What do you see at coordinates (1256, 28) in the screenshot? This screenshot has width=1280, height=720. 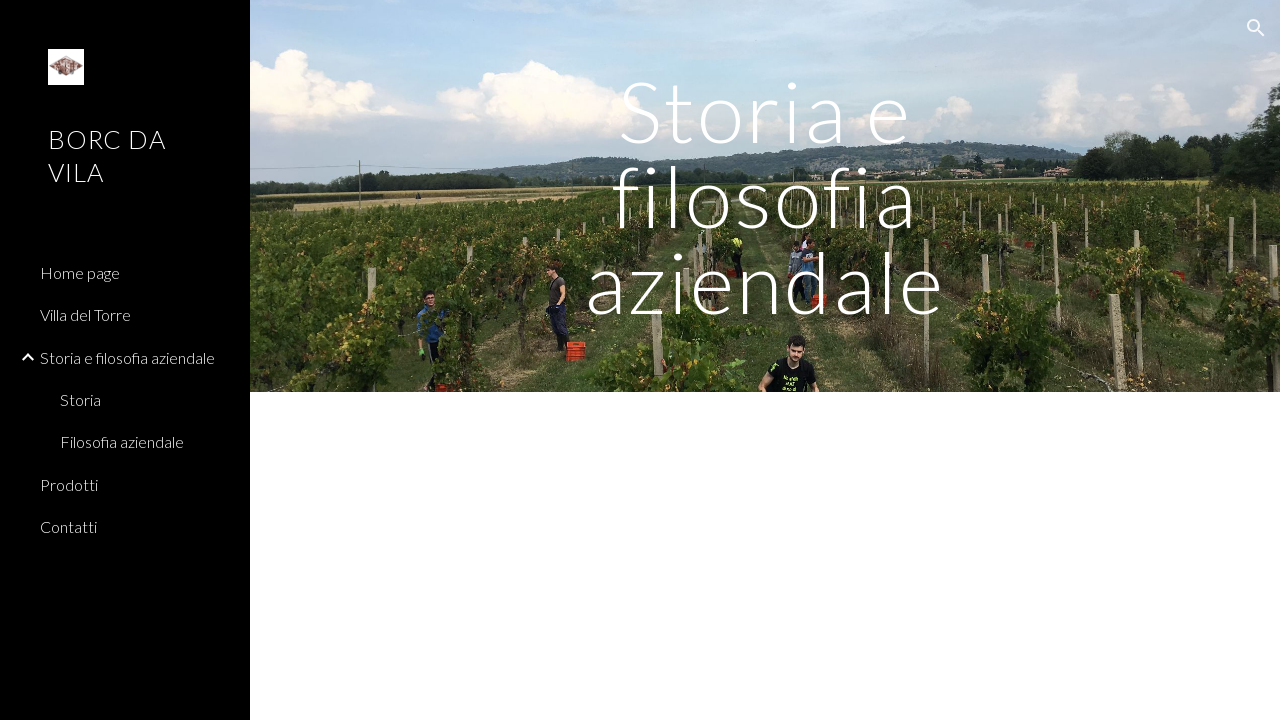 I see `[button]` at bounding box center [1256, 28].